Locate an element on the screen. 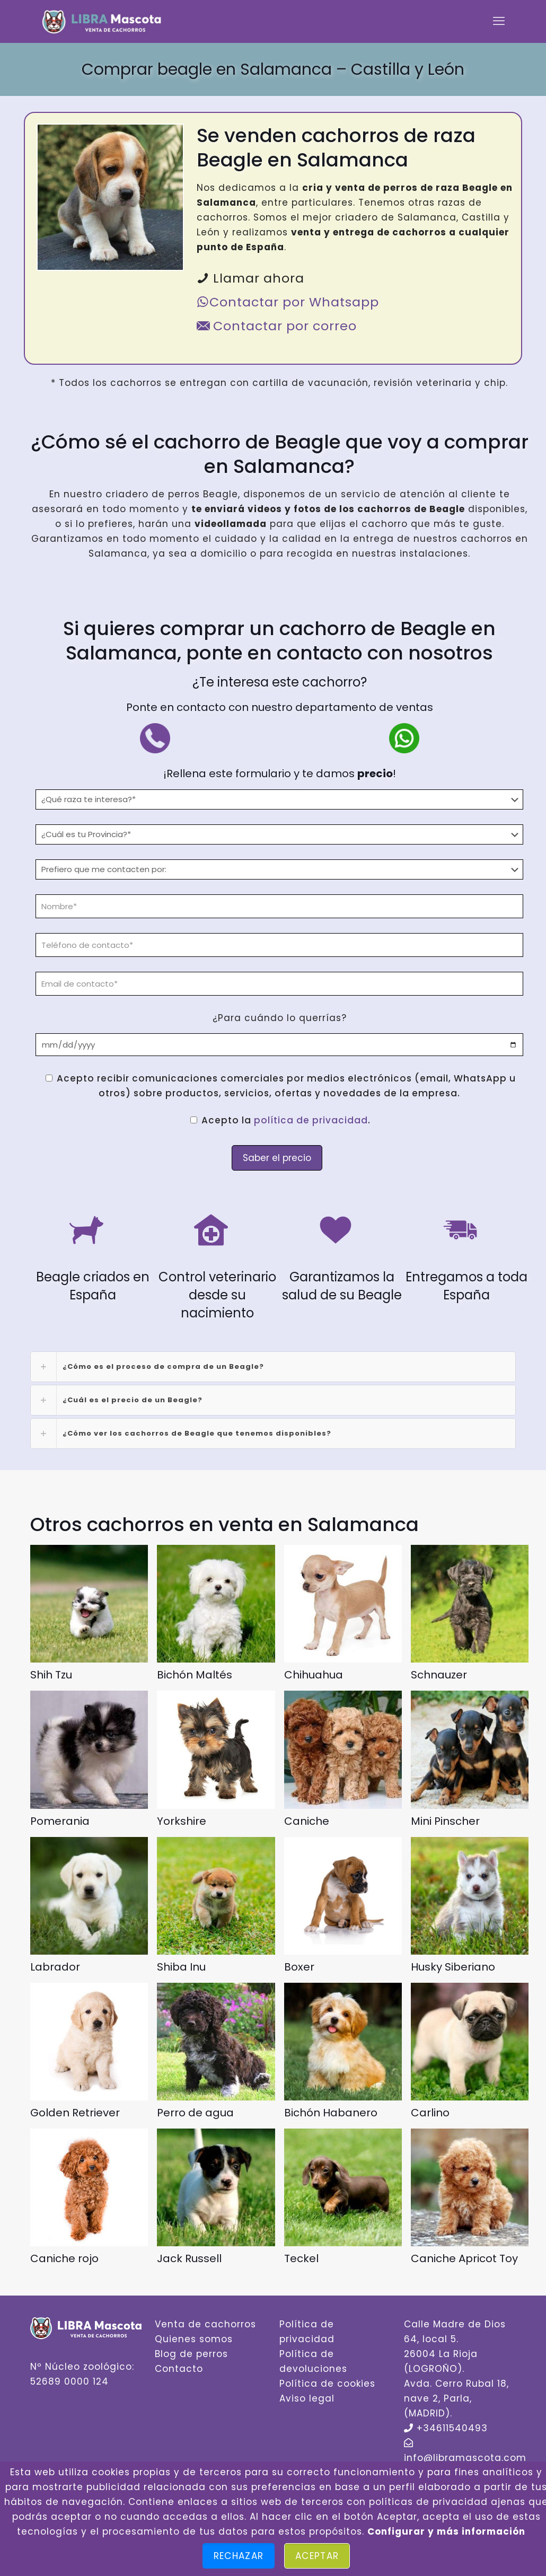 This screenshot has height=2576, width=546. +34611540493 is located at coordinates (452, 2428).